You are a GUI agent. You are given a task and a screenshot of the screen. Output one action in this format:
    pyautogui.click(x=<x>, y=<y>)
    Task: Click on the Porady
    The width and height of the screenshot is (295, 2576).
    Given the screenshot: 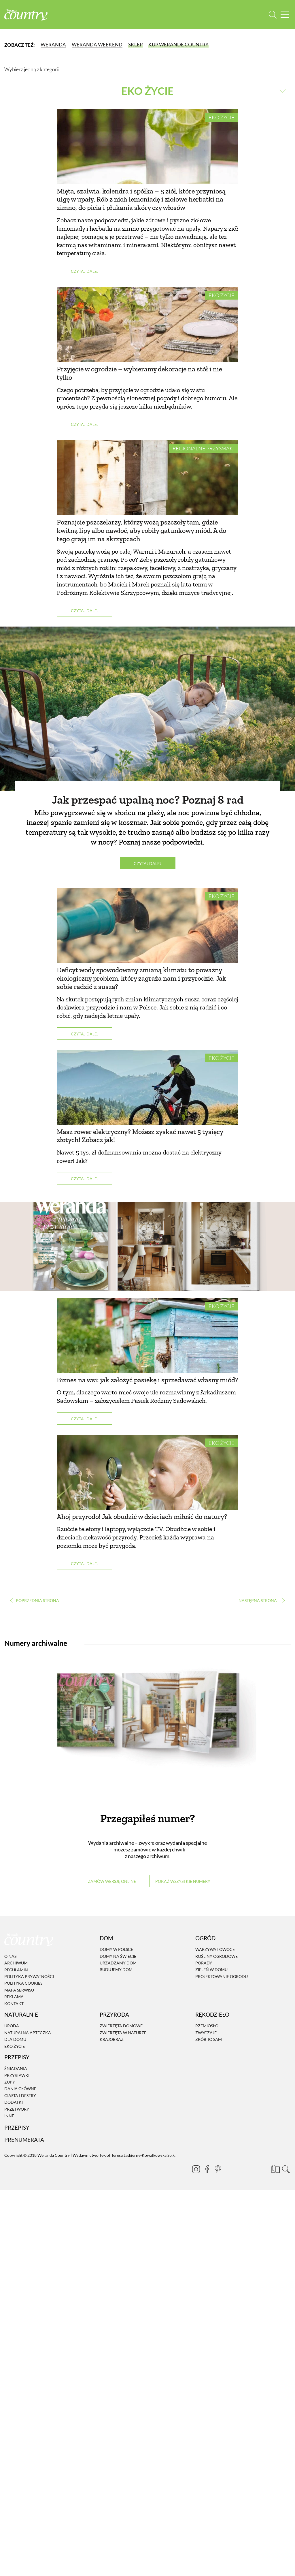 What is the action you would take?
    pyautogui.click(x=203, y=1962)
    